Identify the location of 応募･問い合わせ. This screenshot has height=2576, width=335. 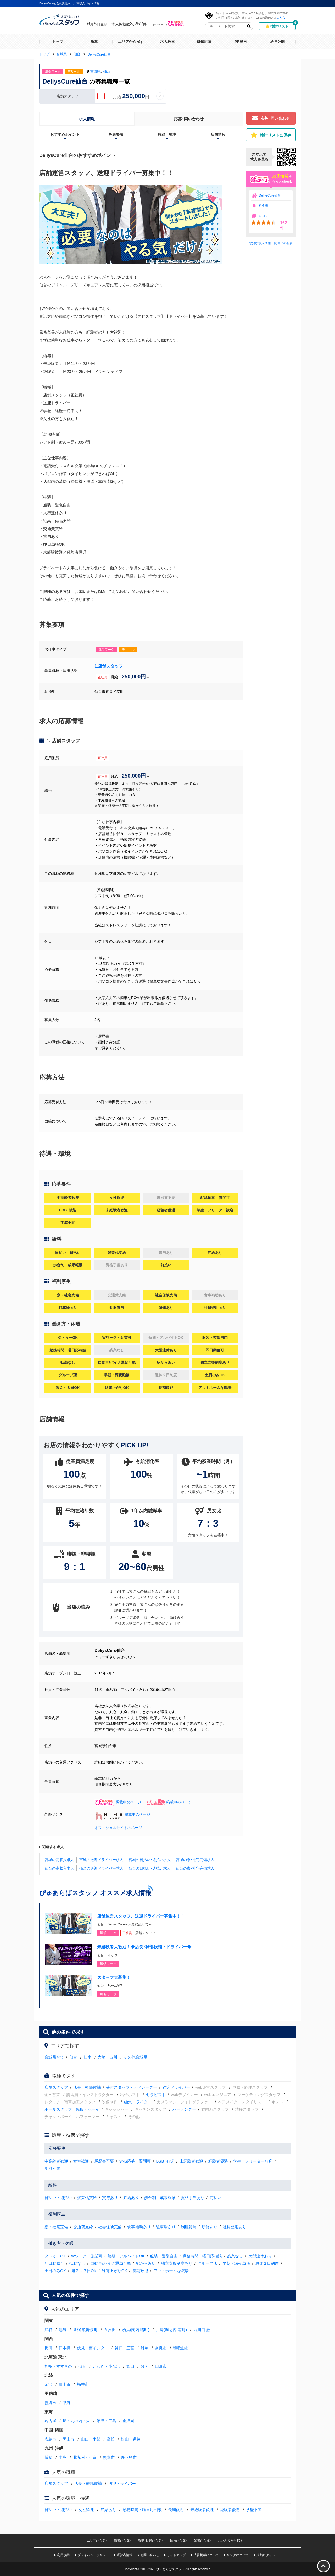
(189, 119).